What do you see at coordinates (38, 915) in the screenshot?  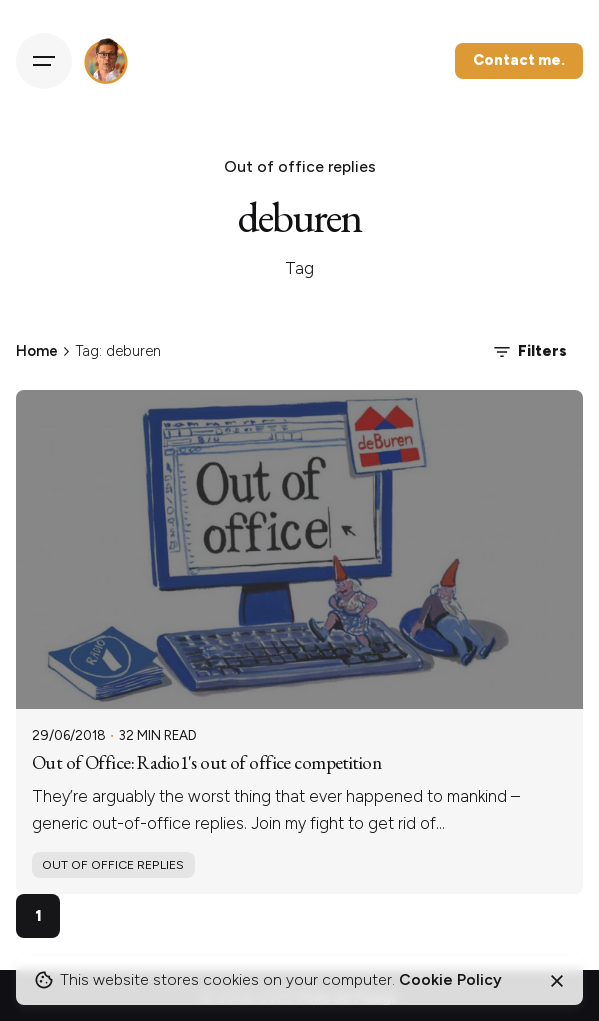 I see `1 [Page]` at bounding box center [38, 915].